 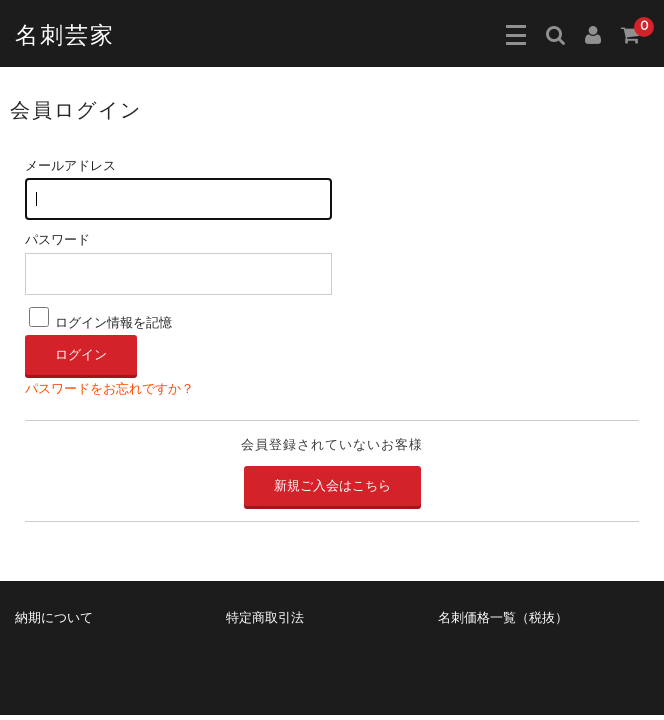 I want to click on 納期について, so click(x=54, y=618).